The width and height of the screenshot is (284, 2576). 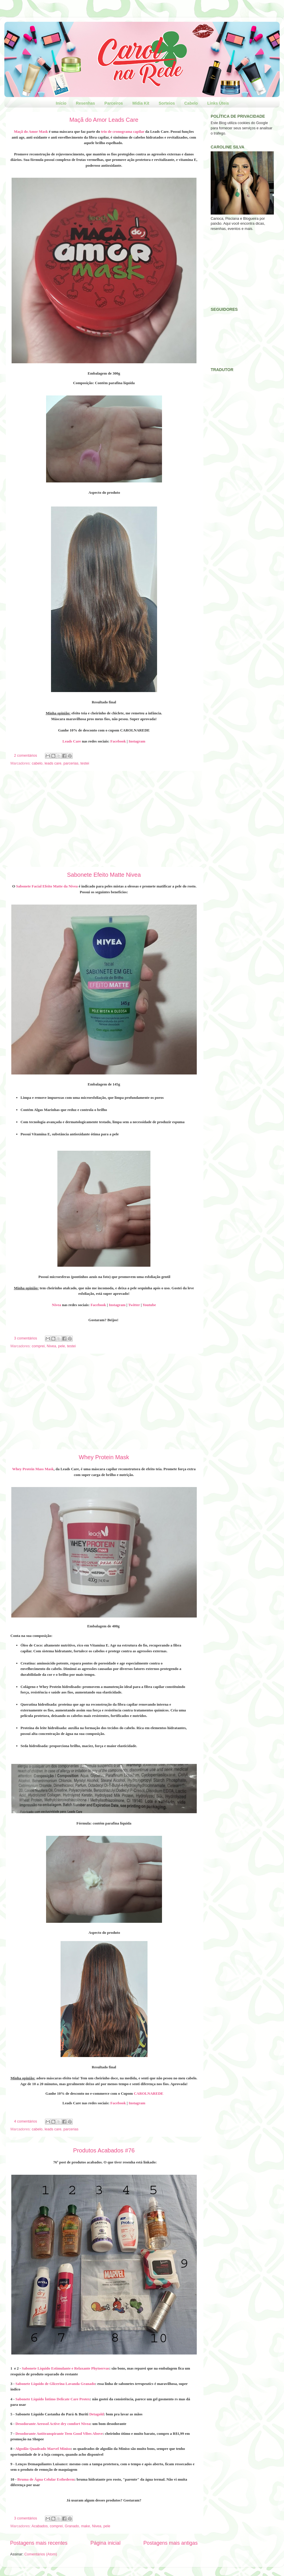 What do you see at coordinates (25, 1338) in the screenshot?
I see `3 comentários` at bounding box center [25, 1338].